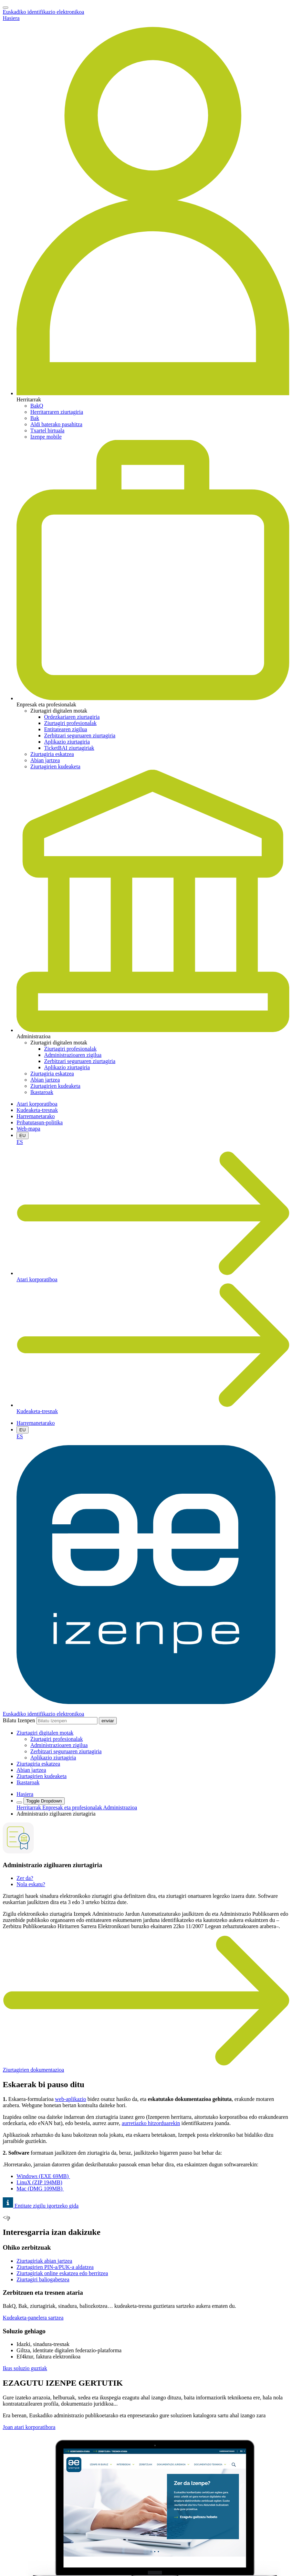 This screenshot has height=2576, width=292. Describe the element at coordinates (33, 2318) in the screenshot. I see `Kudeaketa-panelera sartzea` at that location.